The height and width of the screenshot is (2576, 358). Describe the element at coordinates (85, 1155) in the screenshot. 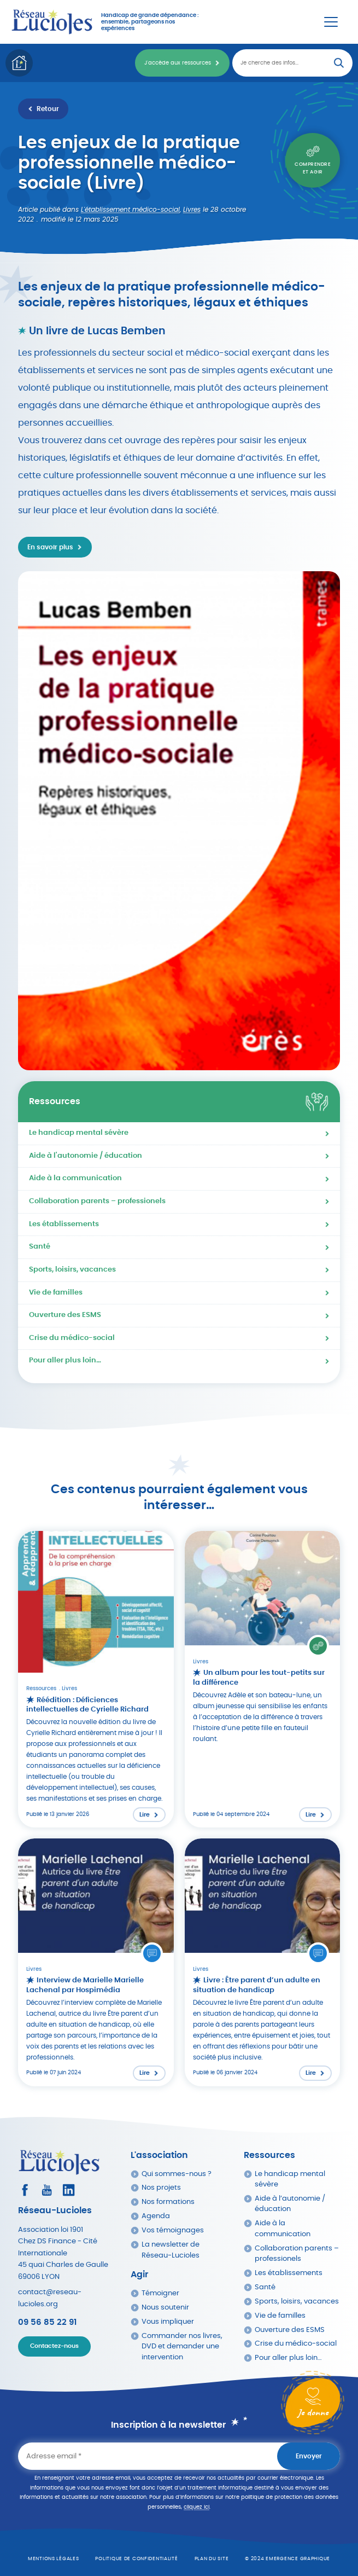

I see `Aide à l'autonomie / éducation` at that location.